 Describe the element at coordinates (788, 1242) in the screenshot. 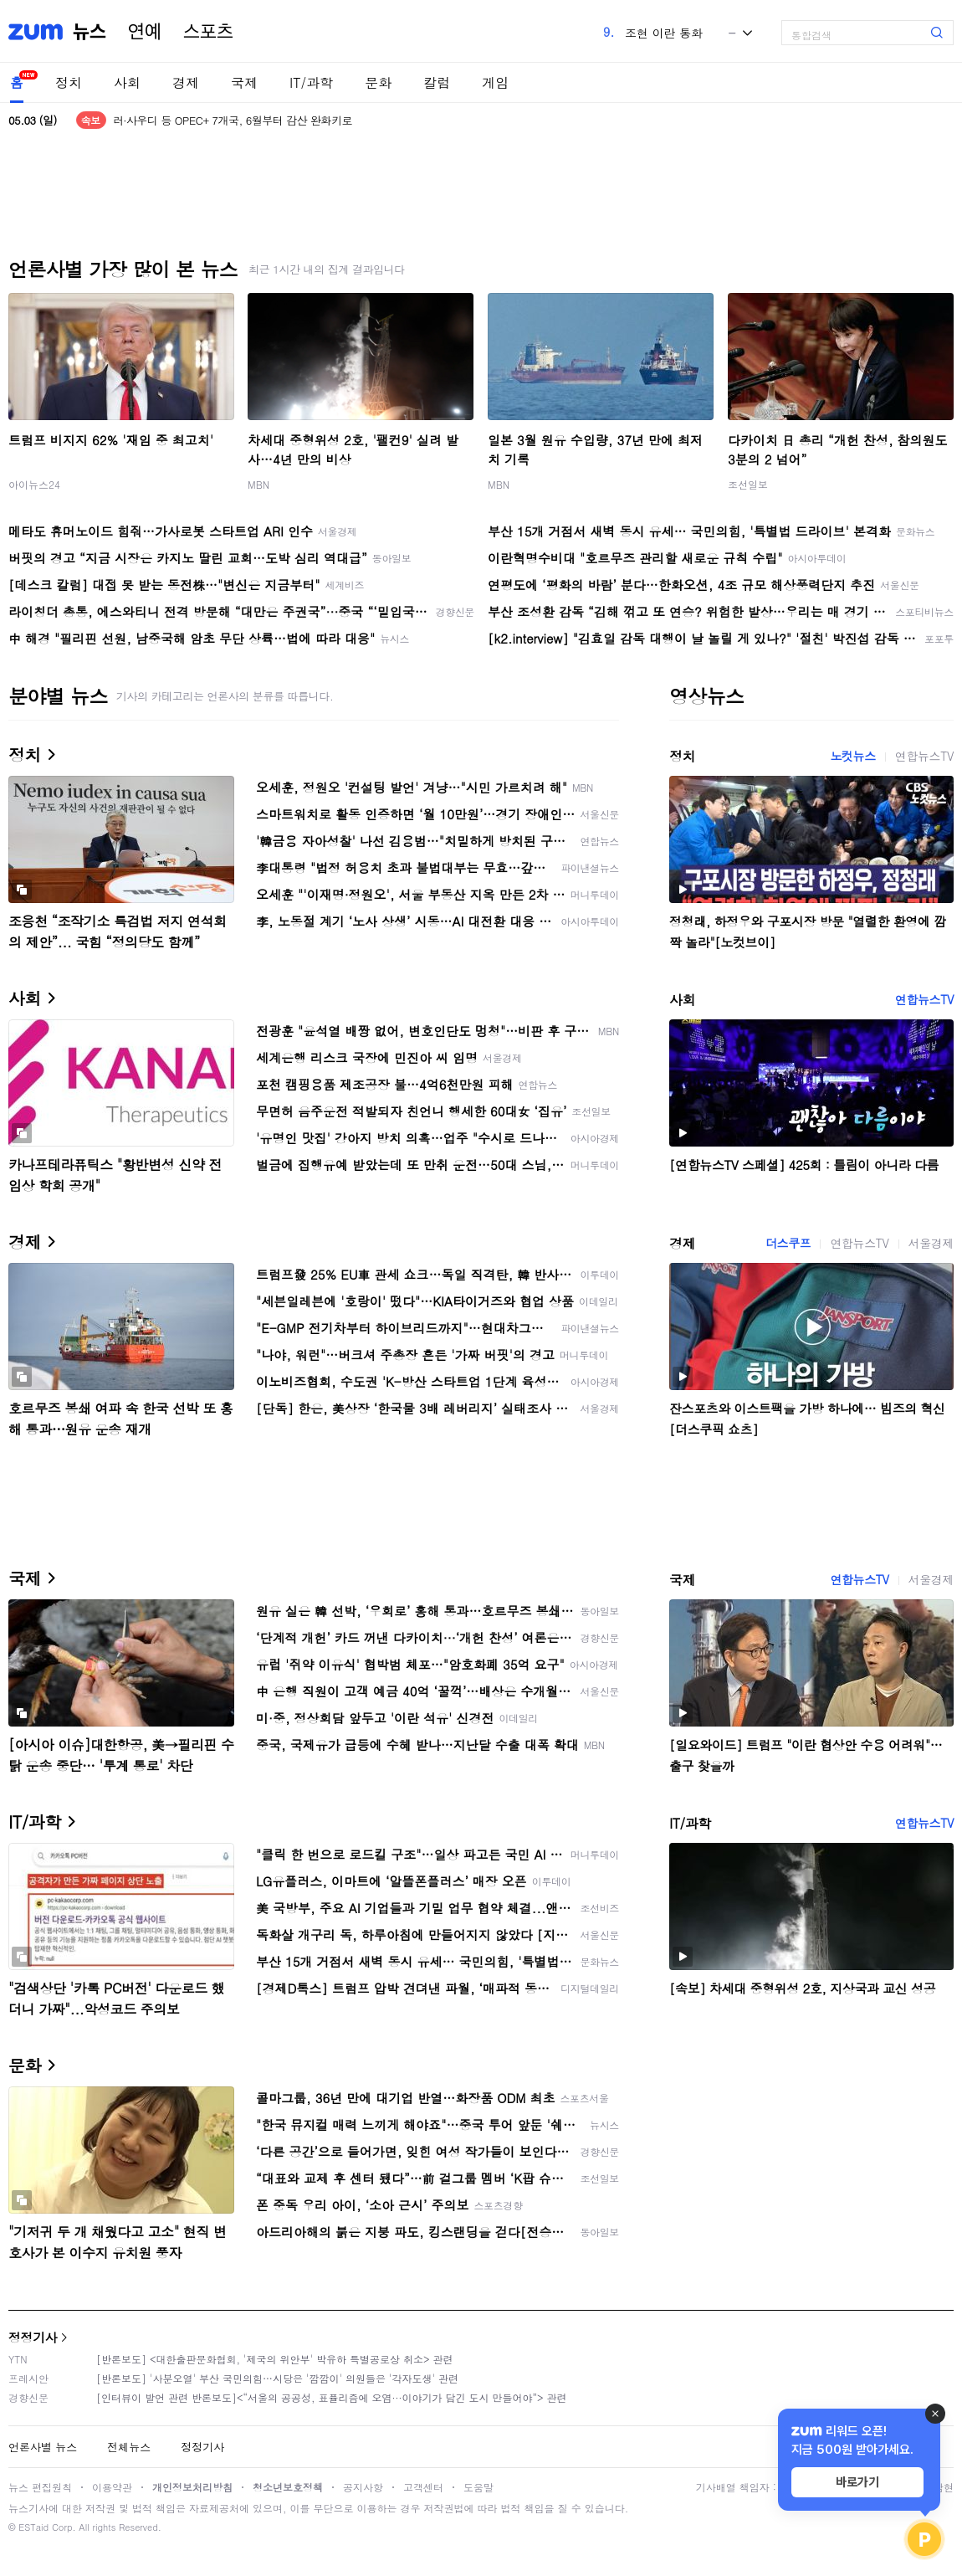

I see `더스쿠프` at that location.